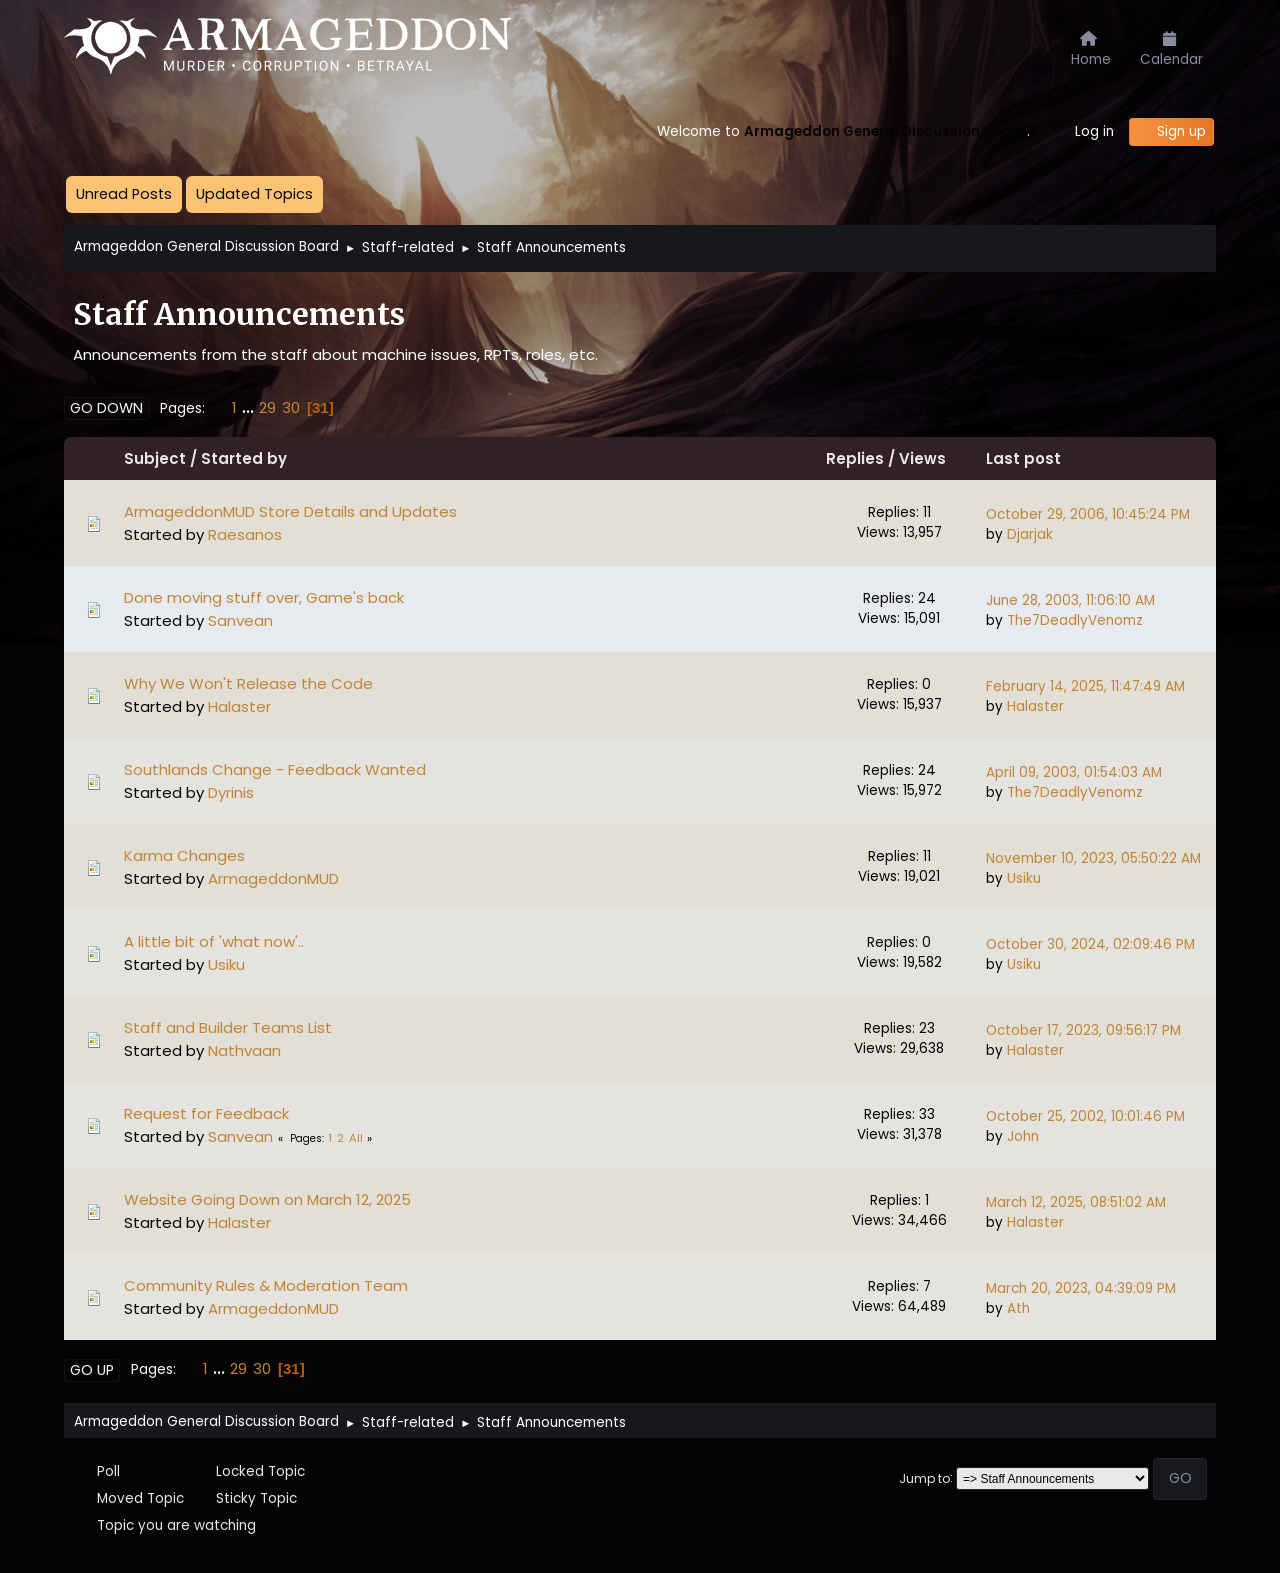  What do you see at coordinates (1070, 600) in the screenshot?
I see `June 28, 2003, 11:06:10 AM` at bounding box center [1070, 600].